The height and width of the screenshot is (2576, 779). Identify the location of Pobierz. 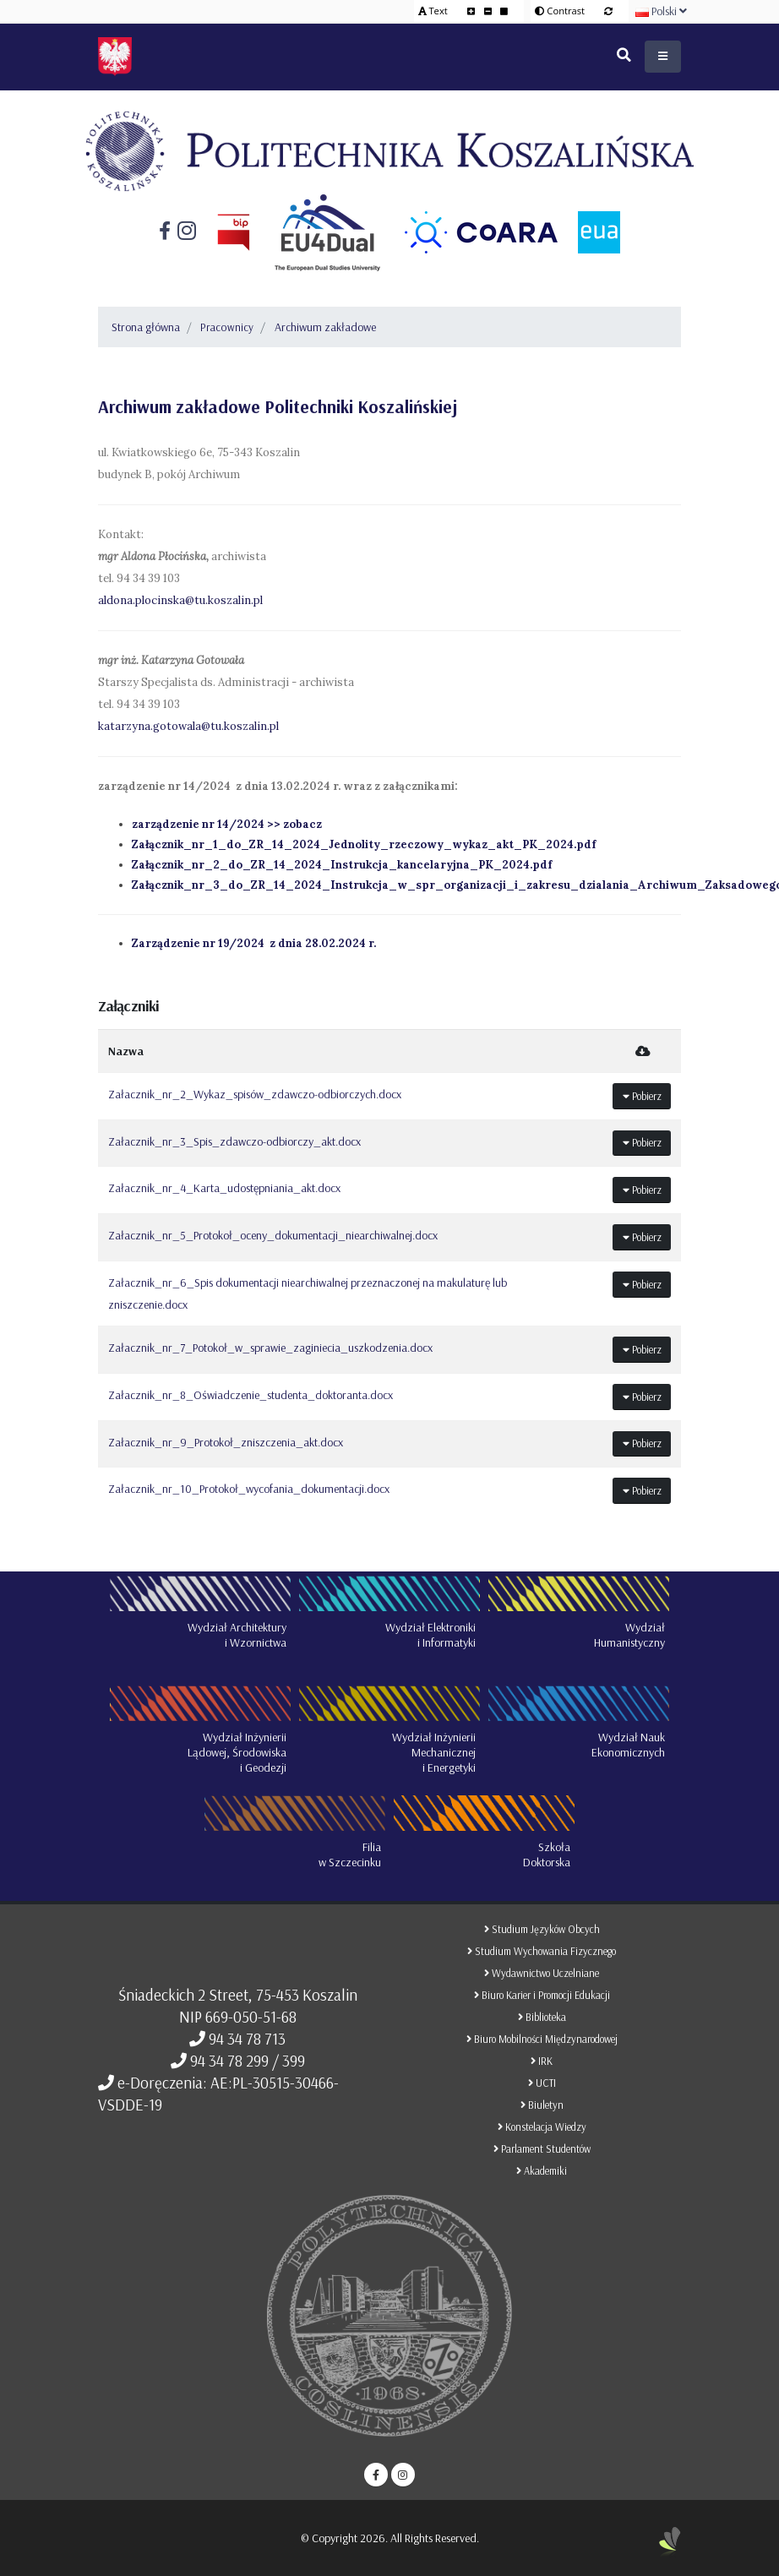
(642, 1096).